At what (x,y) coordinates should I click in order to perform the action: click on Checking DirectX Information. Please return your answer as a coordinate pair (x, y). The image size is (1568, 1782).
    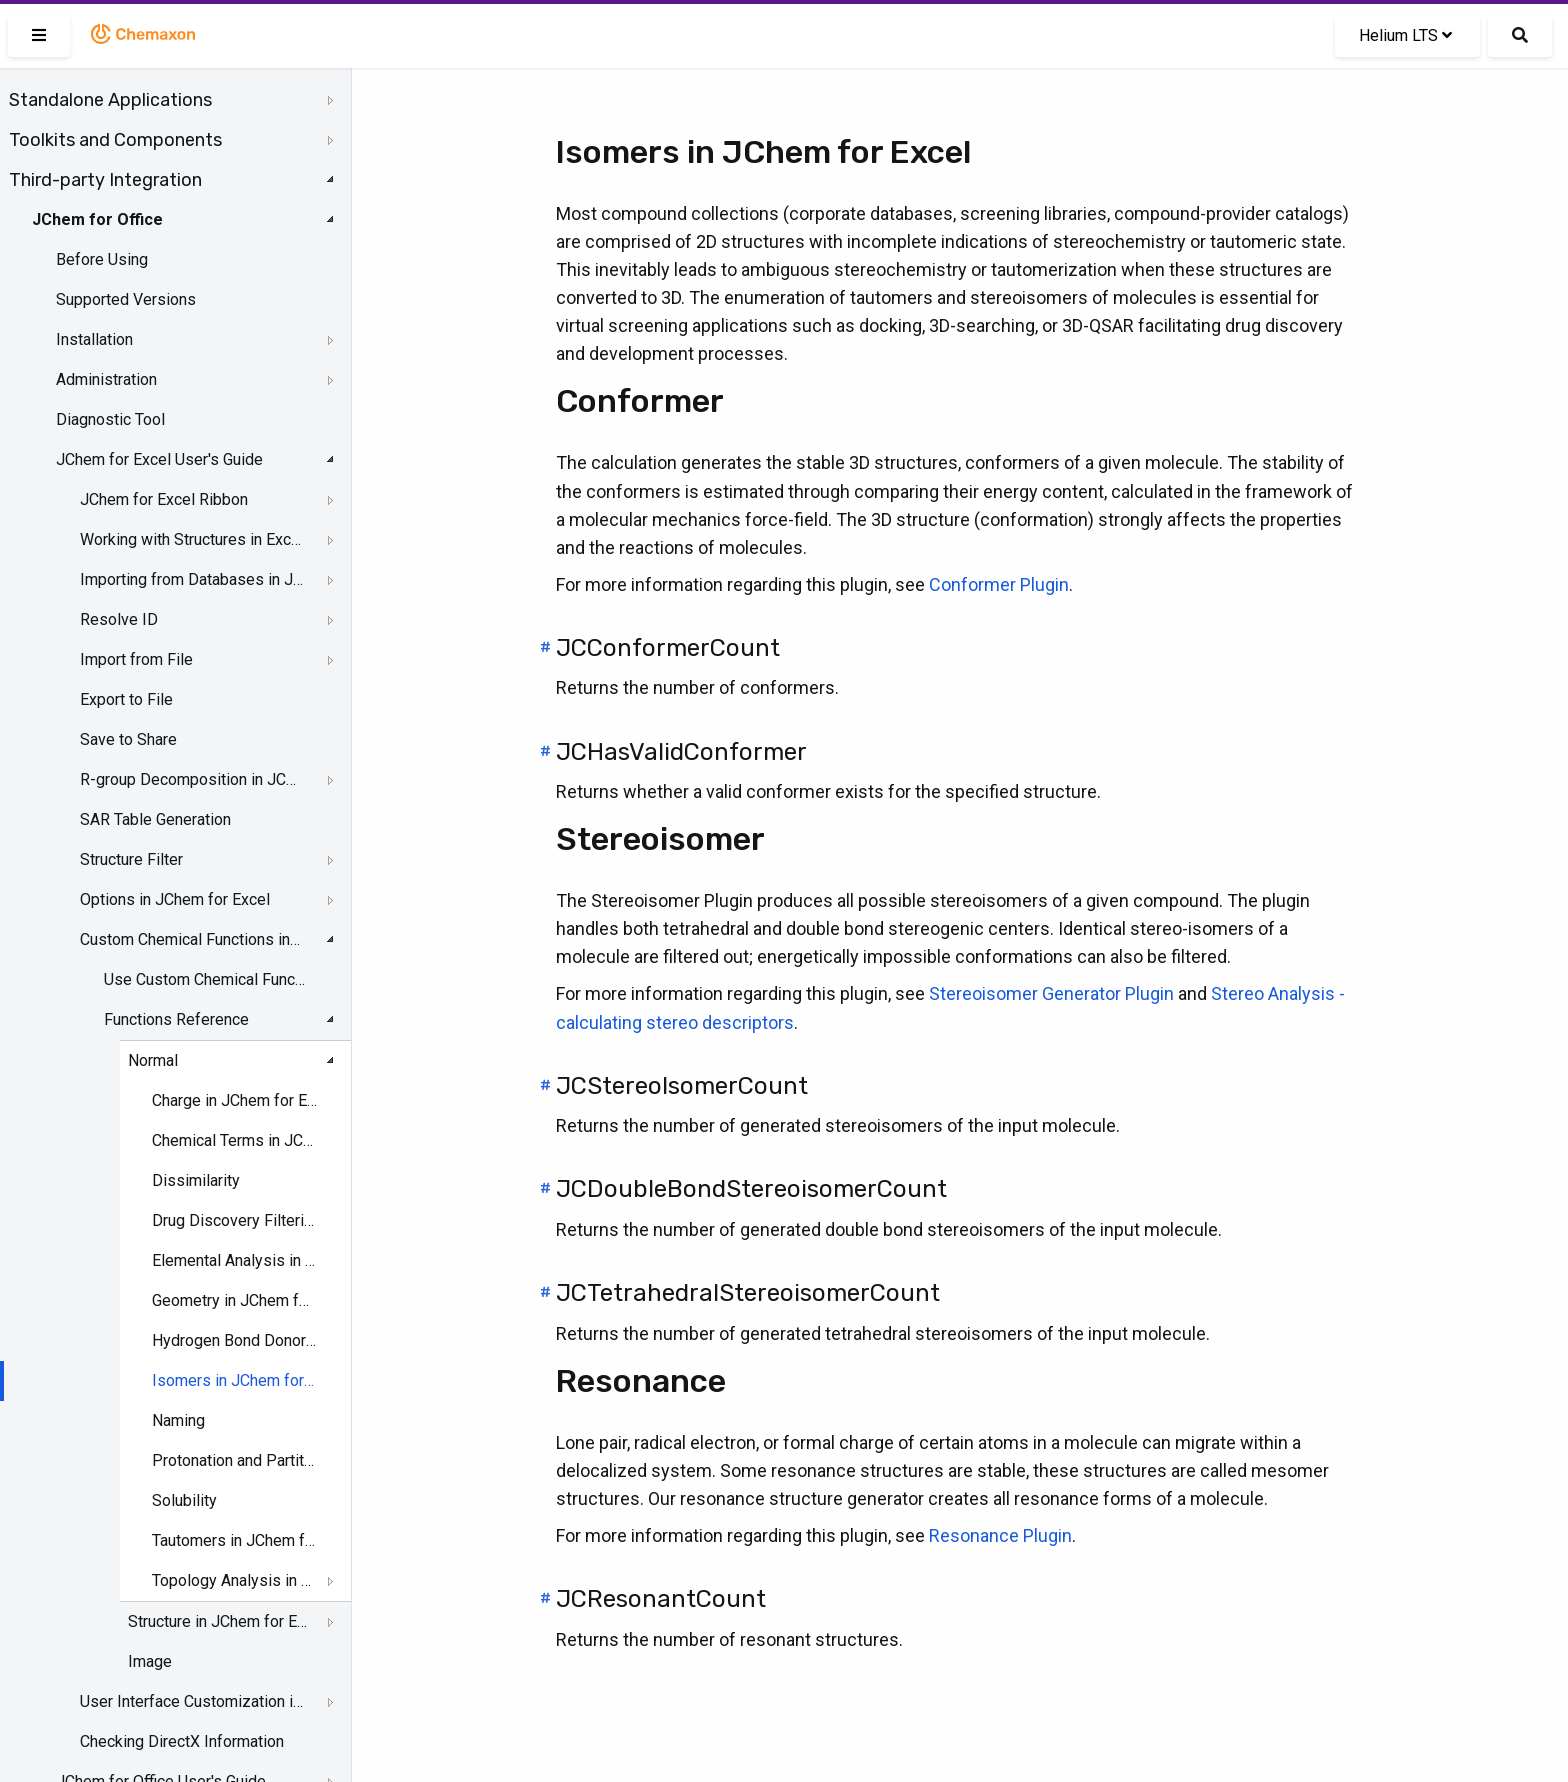
    Looking at the image, I should click on (182, 1741).